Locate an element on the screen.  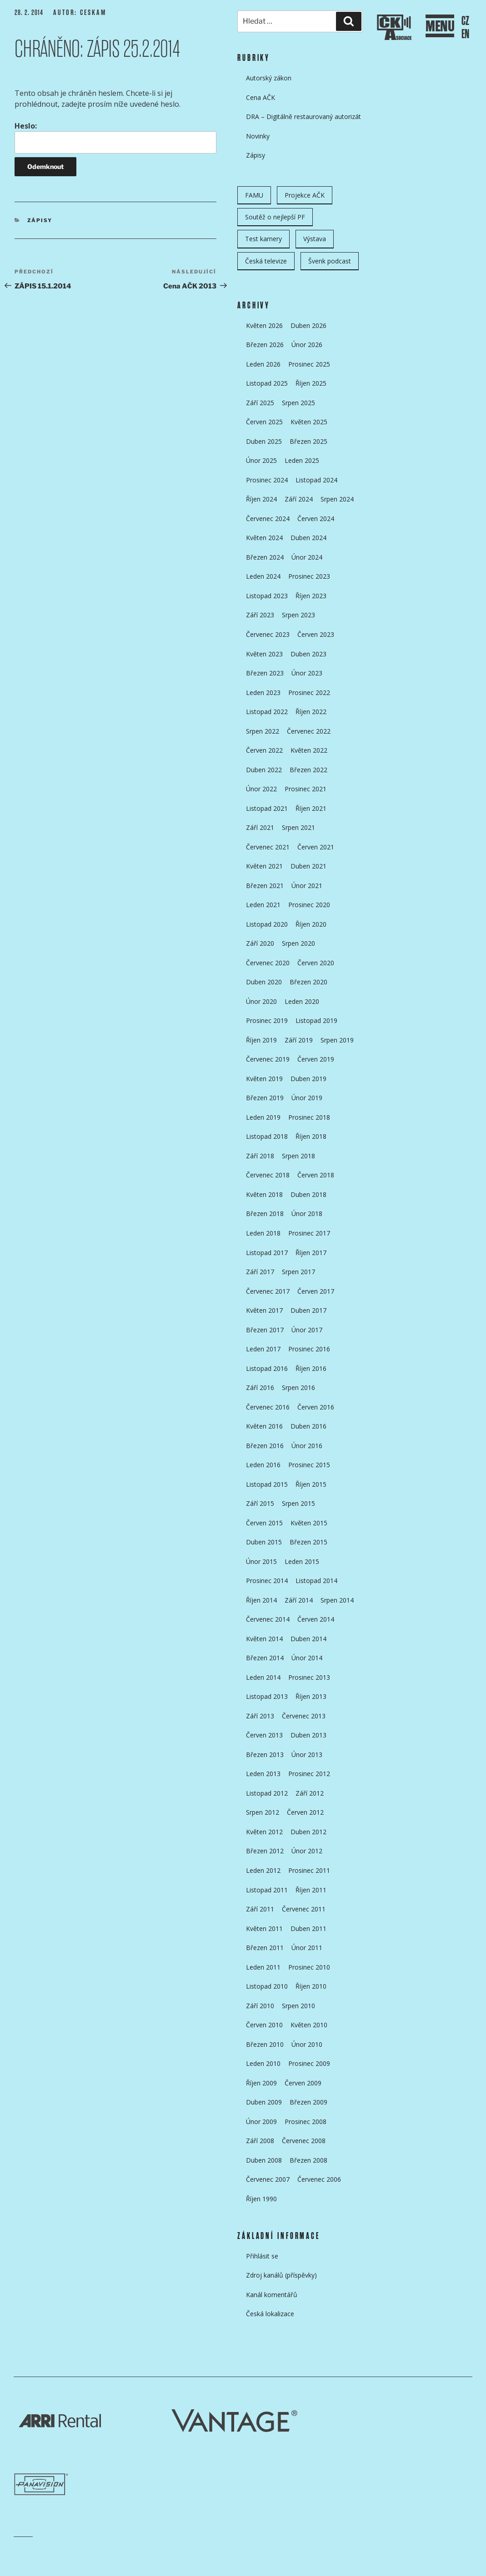
Únor 2012 is located at coordinates (306, 1850).